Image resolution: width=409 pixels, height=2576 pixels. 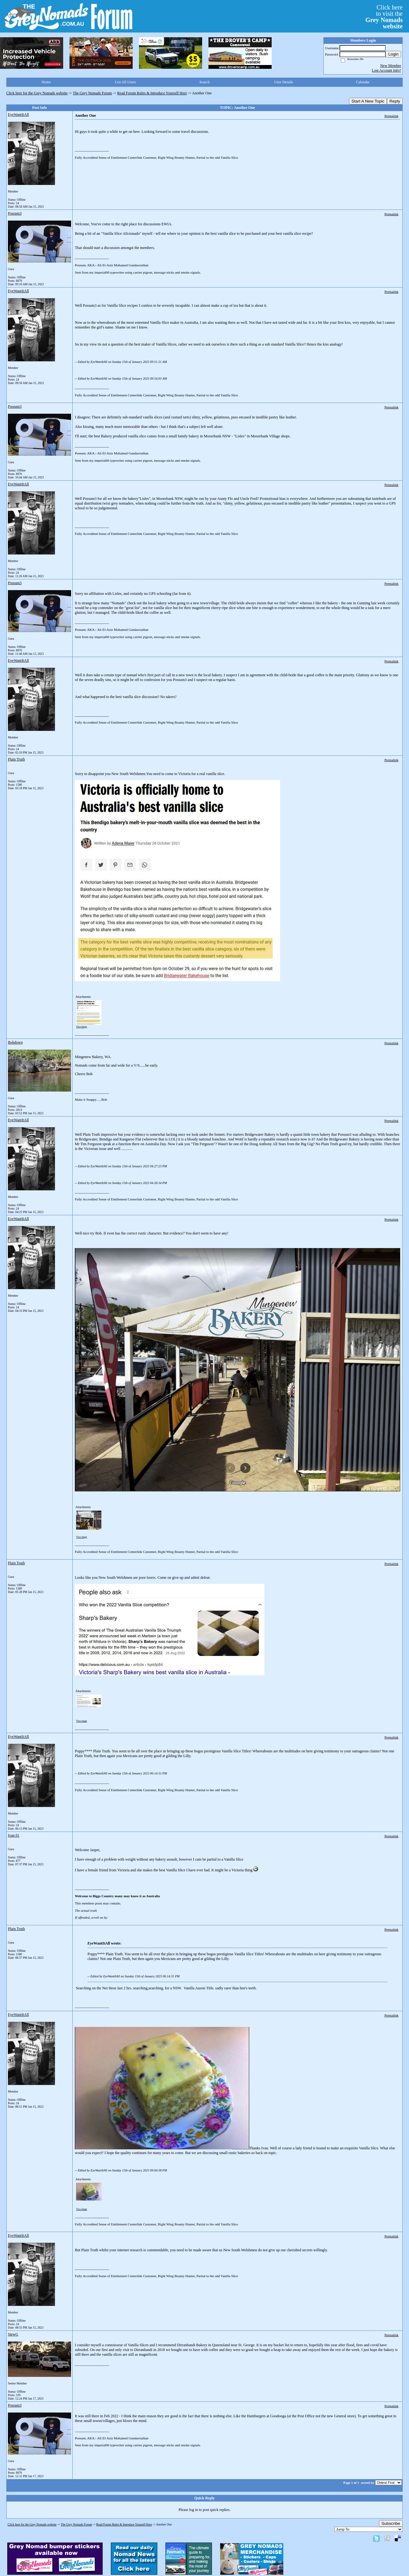 What do you see at coordinates (18, 114) in the screenshot?
I see `EyeWantItAll` at bounding box center [18, 114].